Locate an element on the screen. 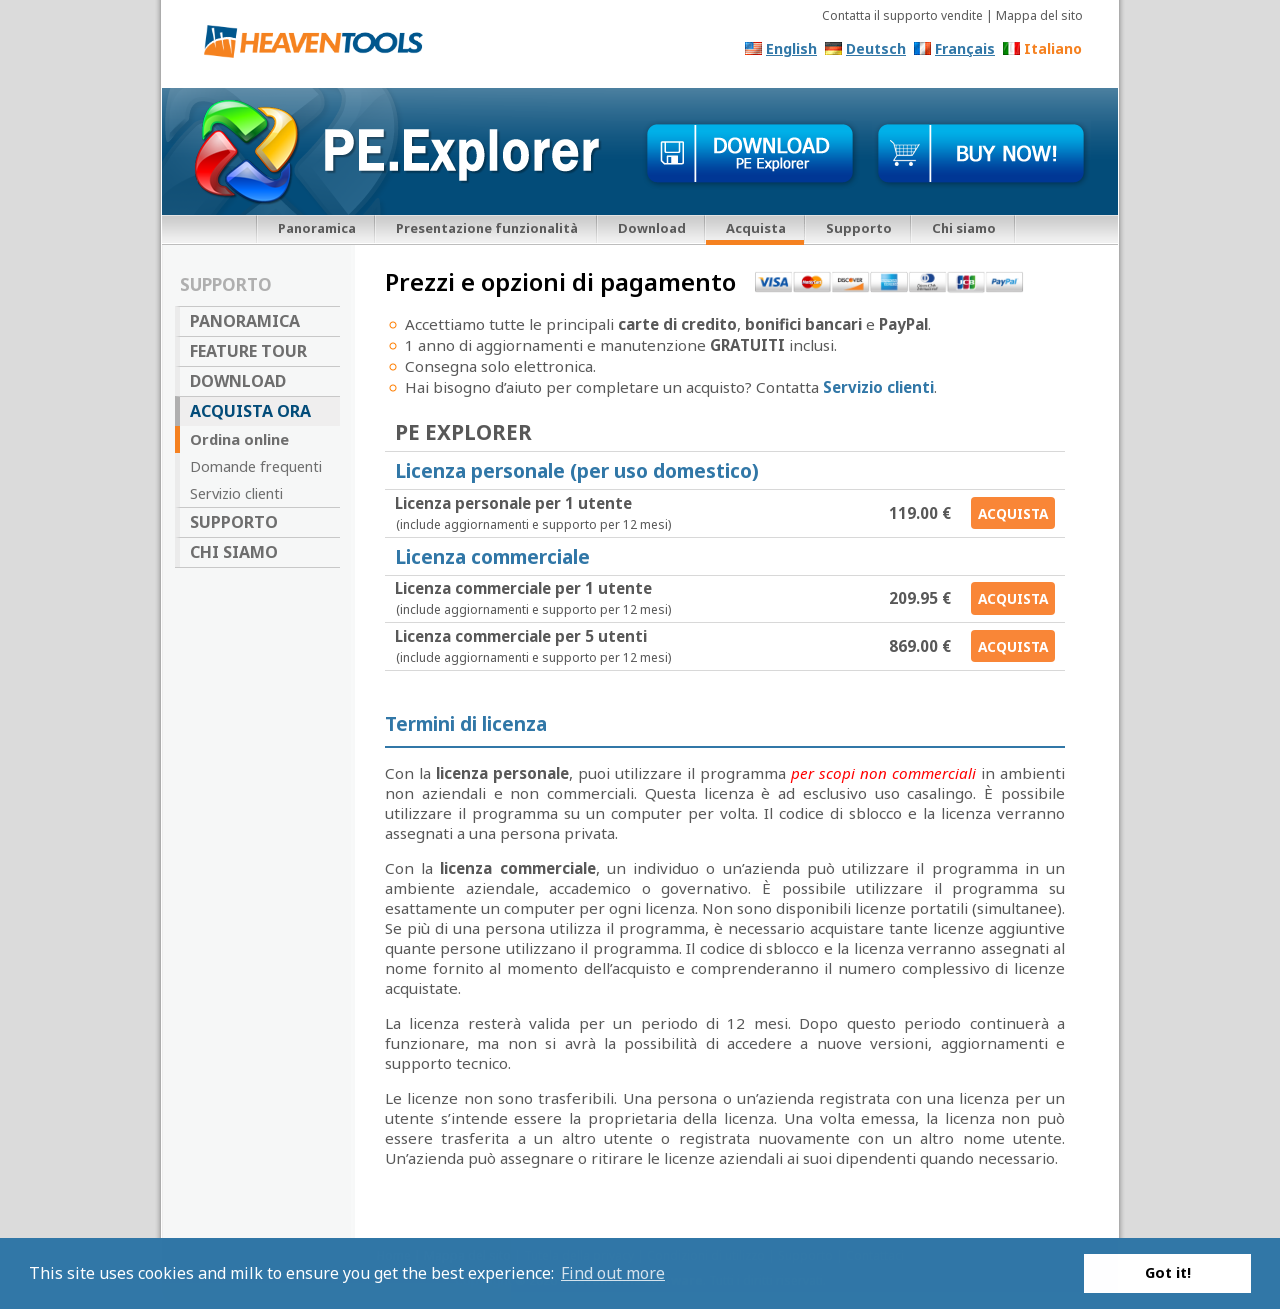 Image resolution: width=1280 pixels, height=1309 pixels. Got it! [button] is located at coordinates (1168, 1272).